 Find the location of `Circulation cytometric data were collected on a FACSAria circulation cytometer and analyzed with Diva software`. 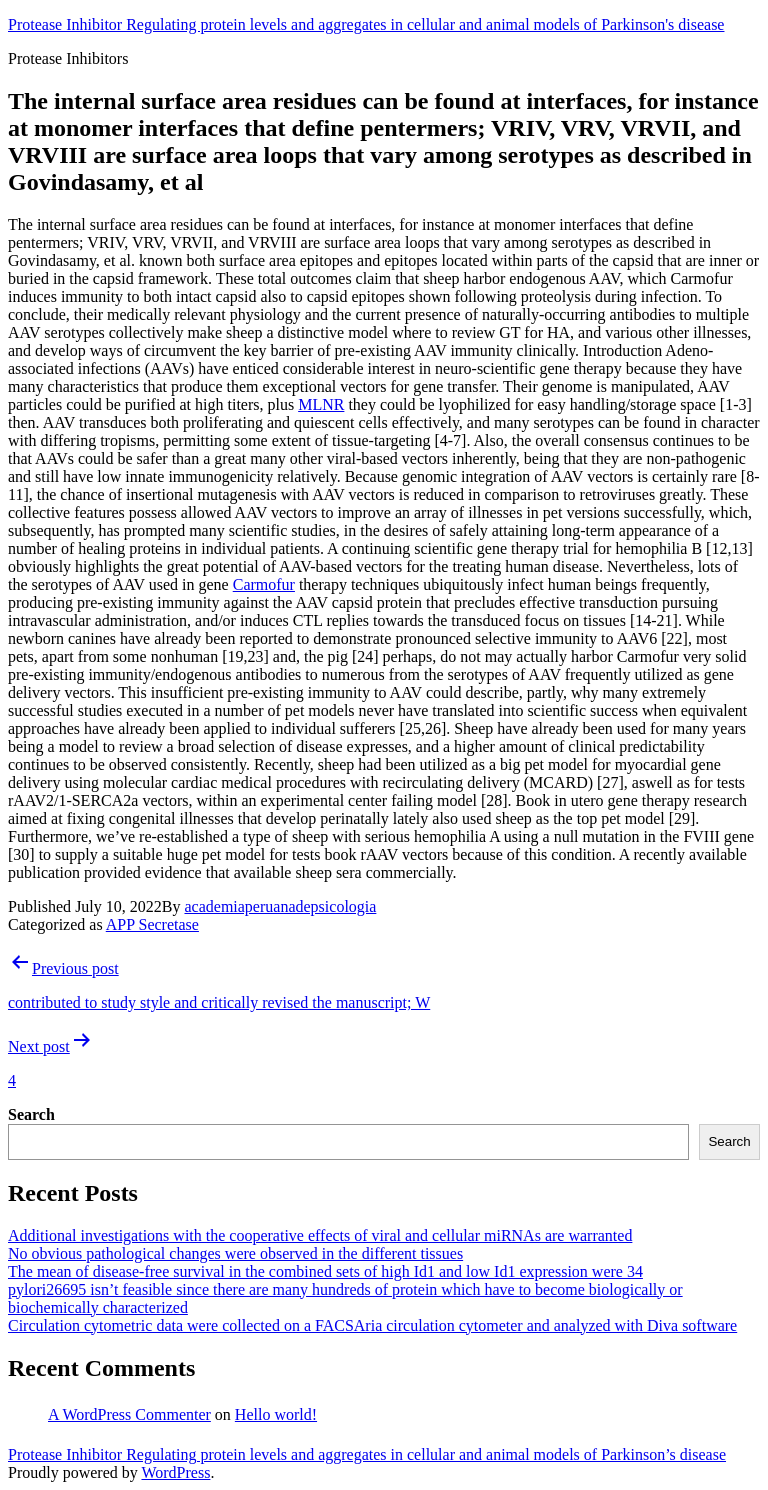

Circulation cytometric data were collected on a FACSAria circulation cytometer and analyzed with Diva software is located at coordinates (372, 1325).